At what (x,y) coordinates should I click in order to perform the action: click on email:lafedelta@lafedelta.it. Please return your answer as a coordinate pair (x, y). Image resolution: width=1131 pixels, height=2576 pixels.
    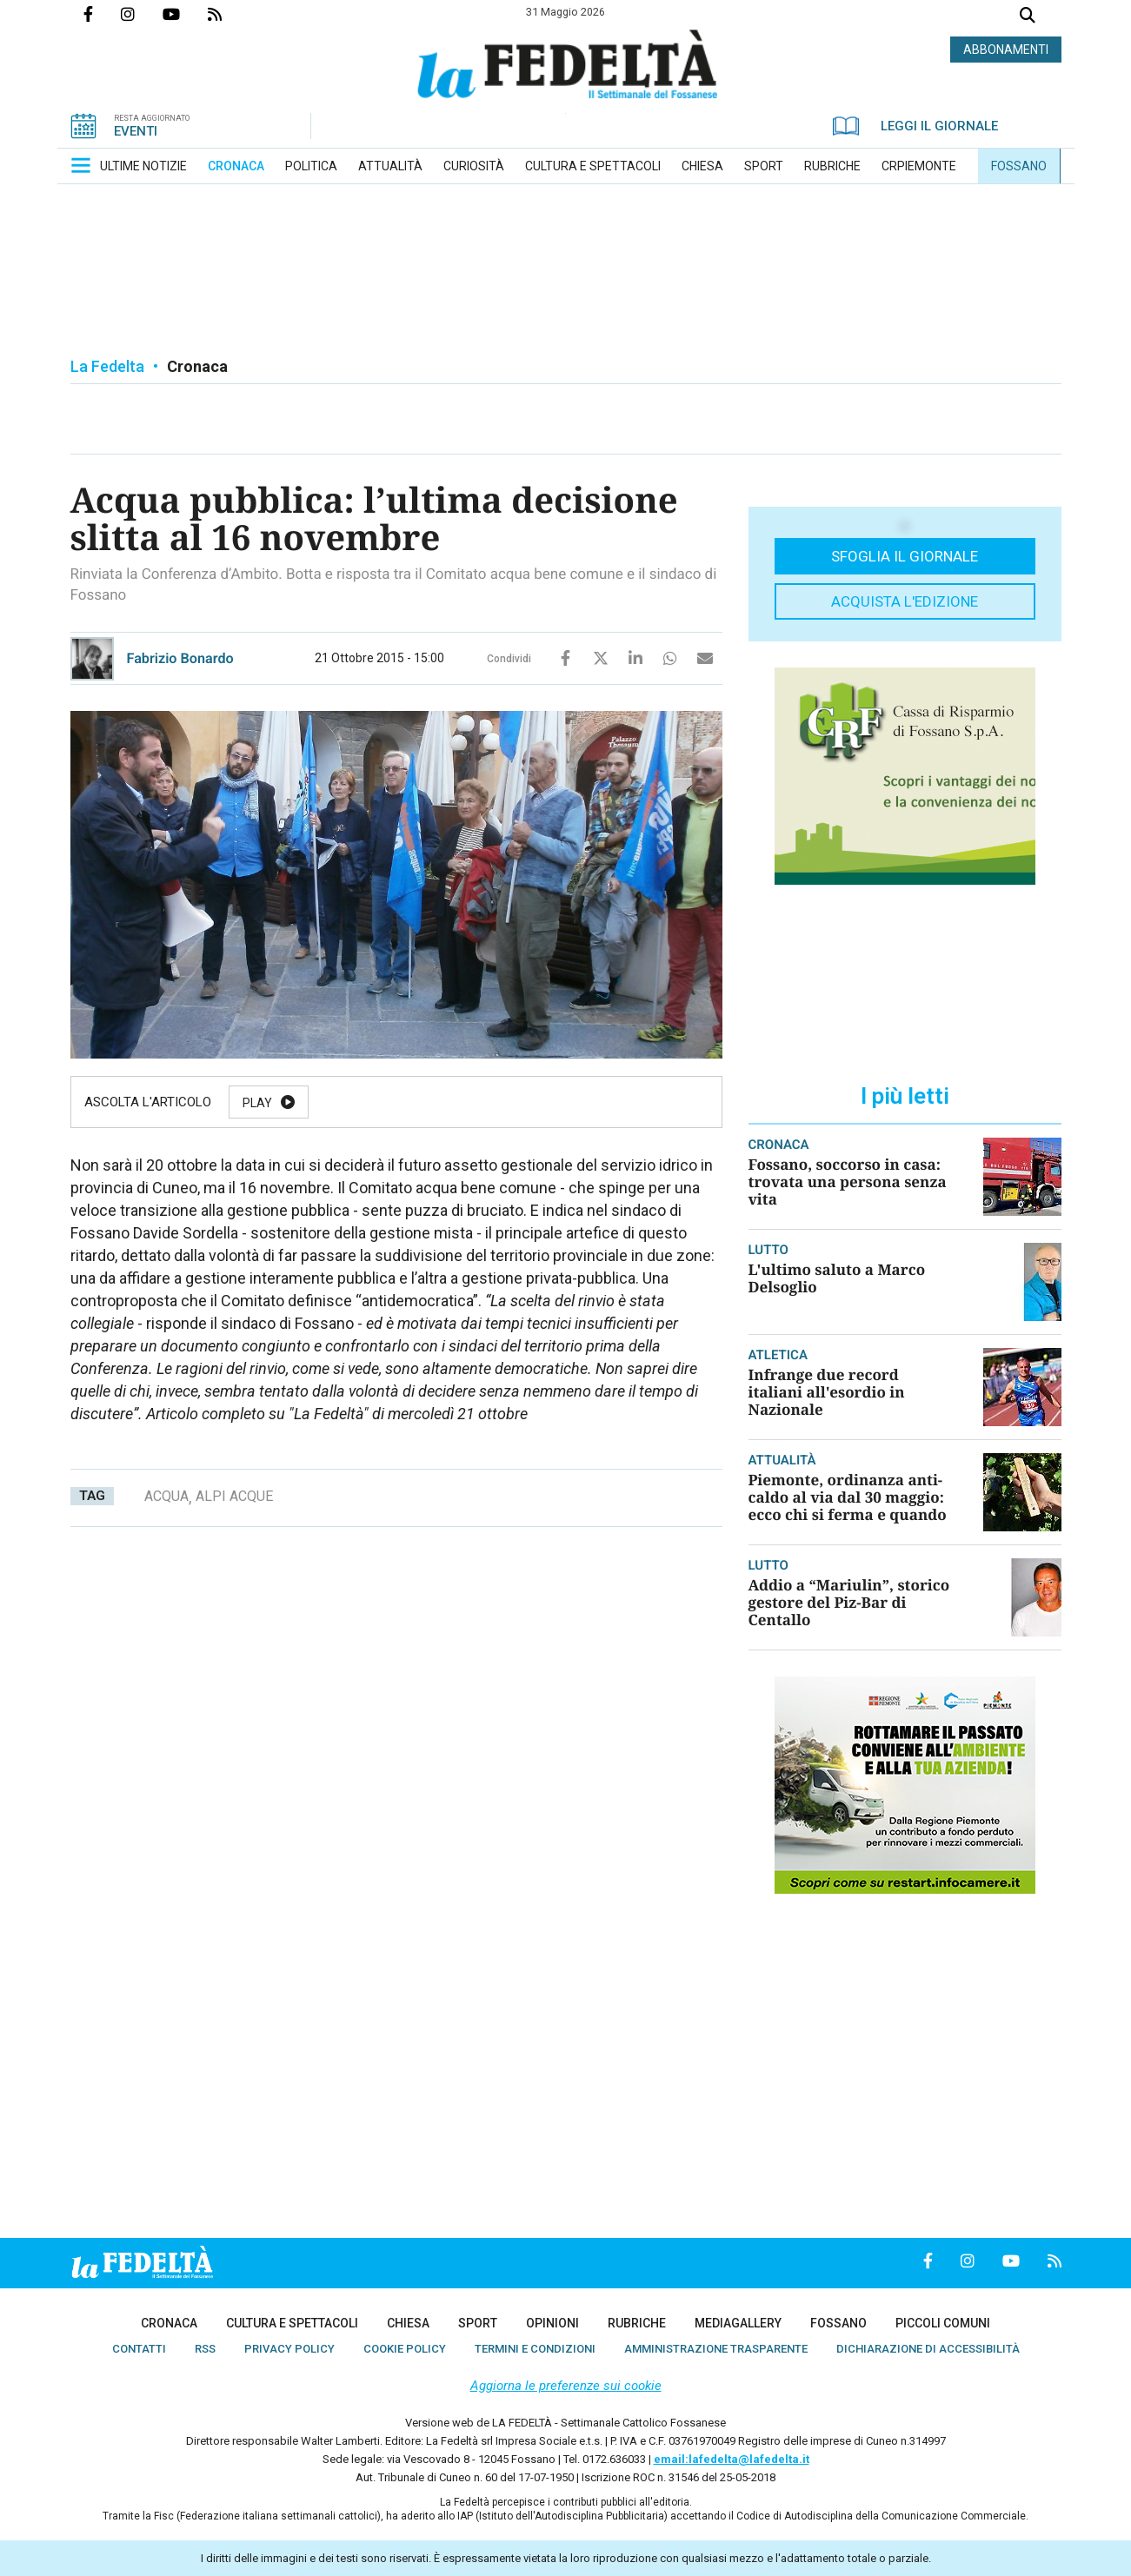
    Looking at the image, I should click on (731, 2459).